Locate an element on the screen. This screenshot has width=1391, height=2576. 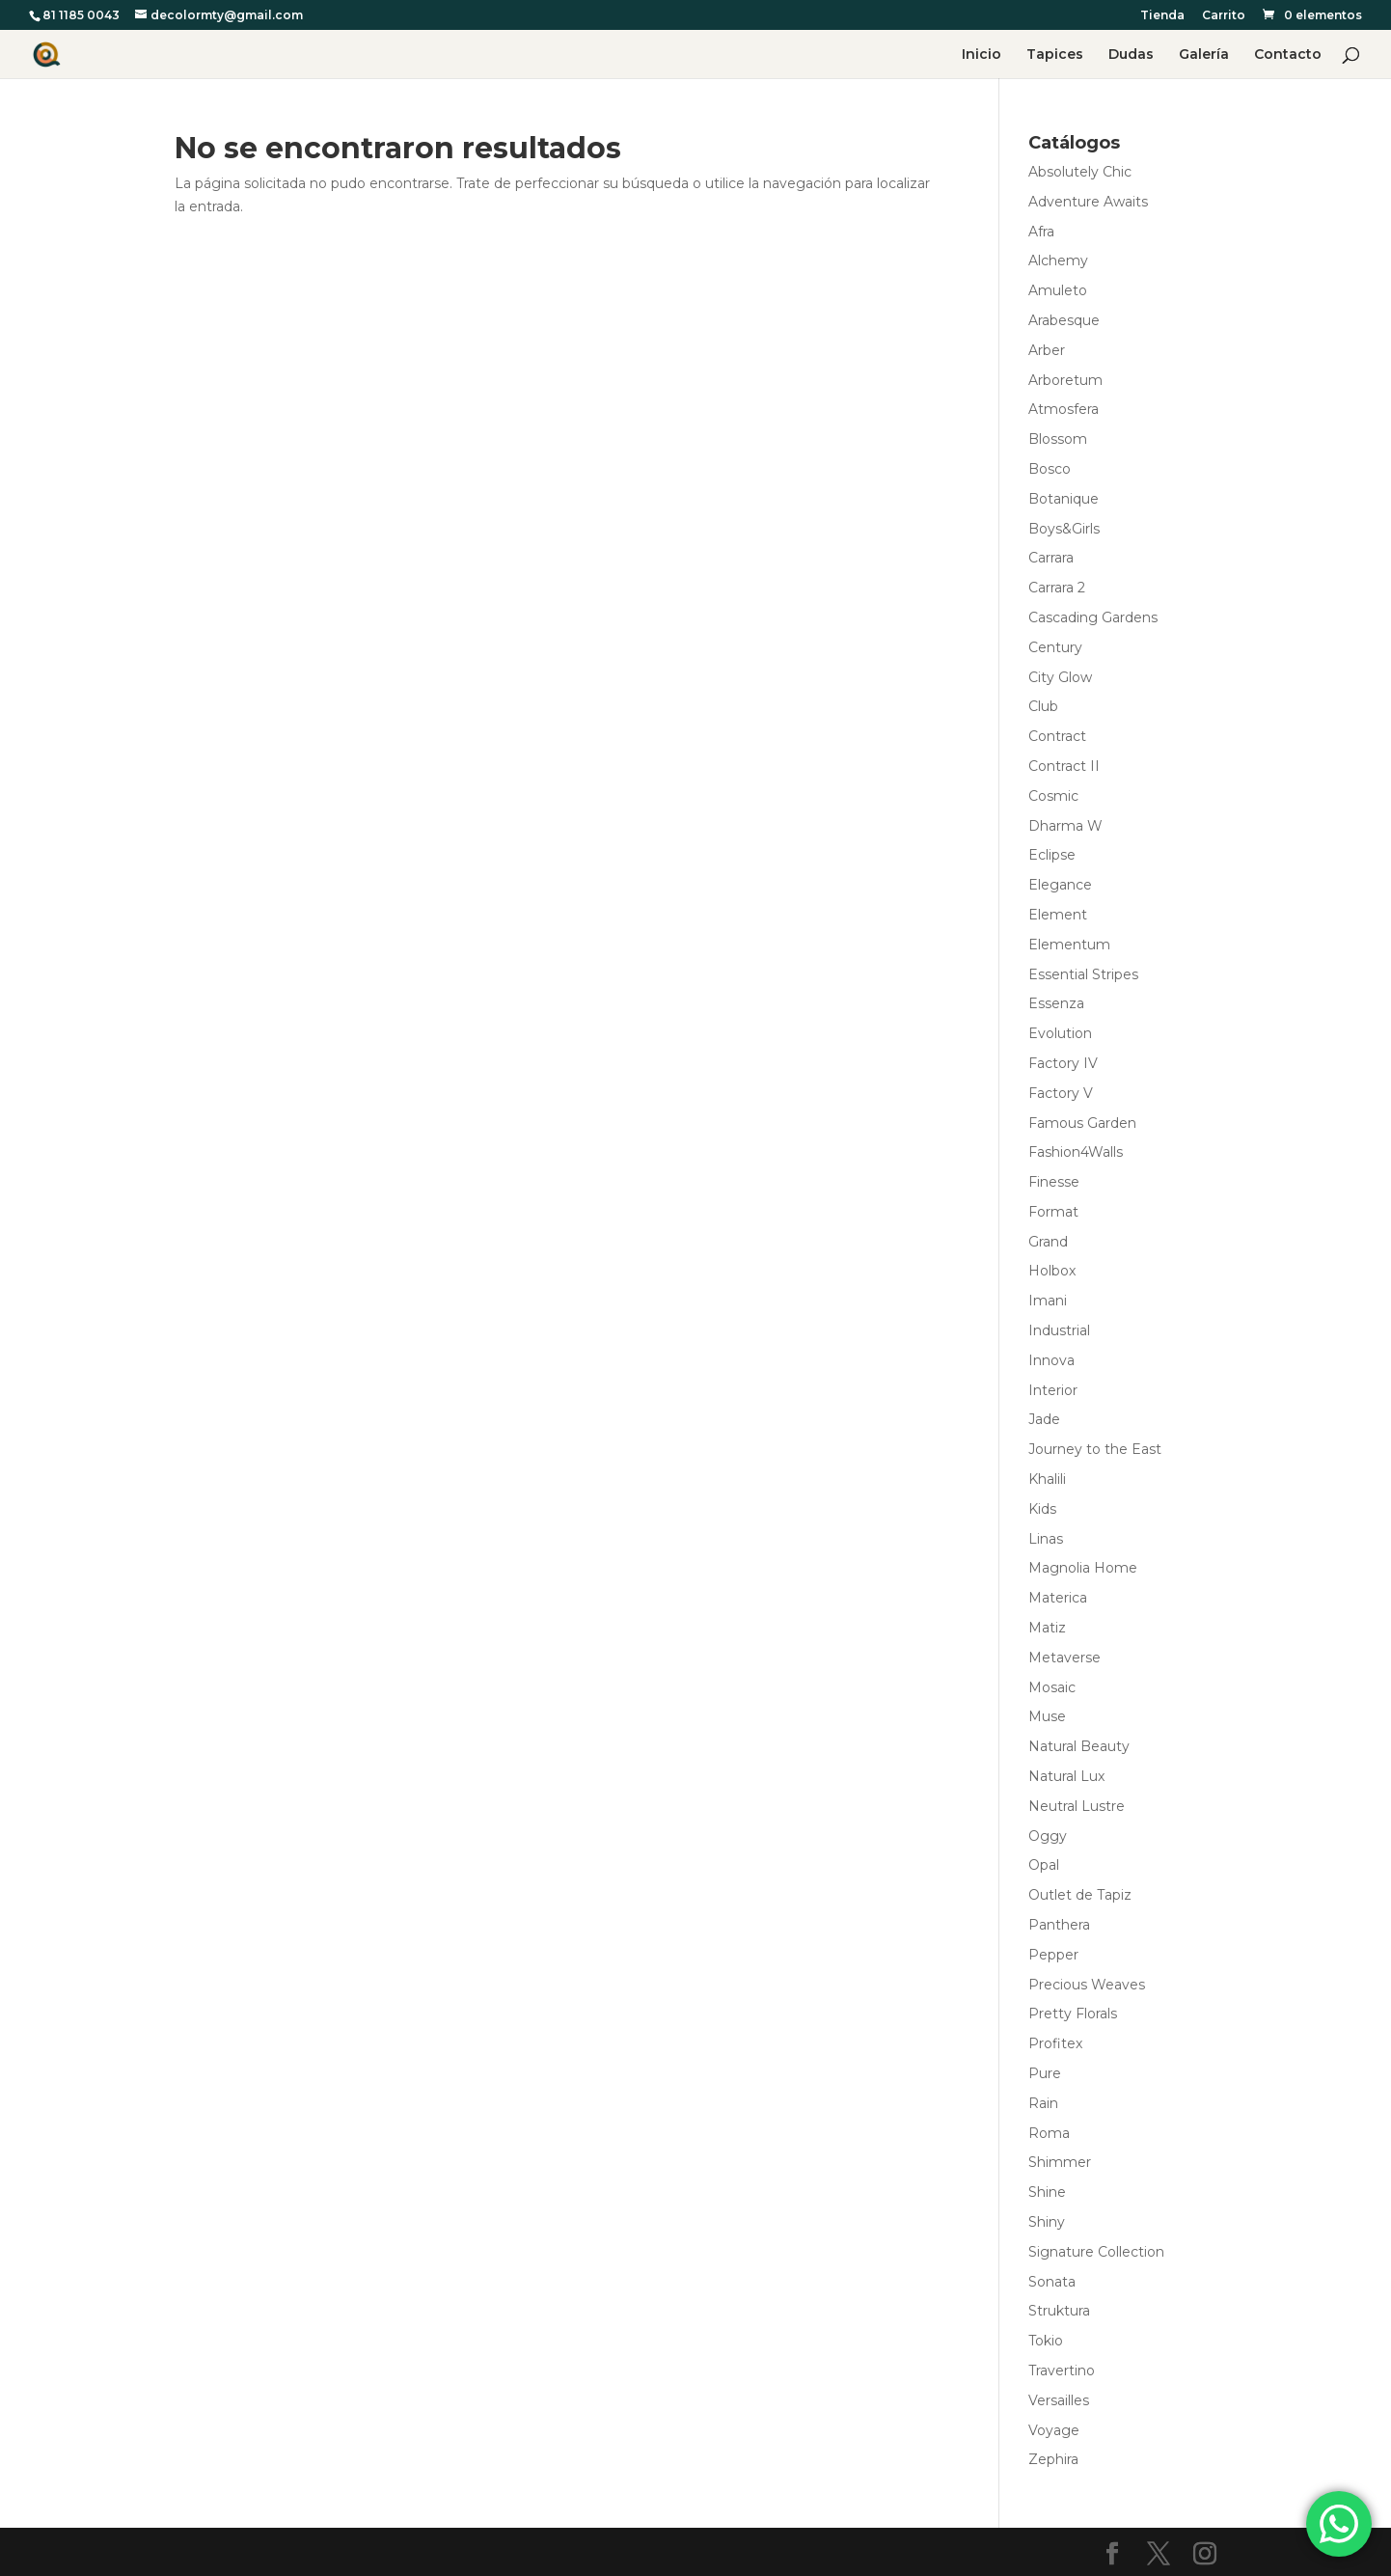
Tienda is located at coordinates (1162, 16).